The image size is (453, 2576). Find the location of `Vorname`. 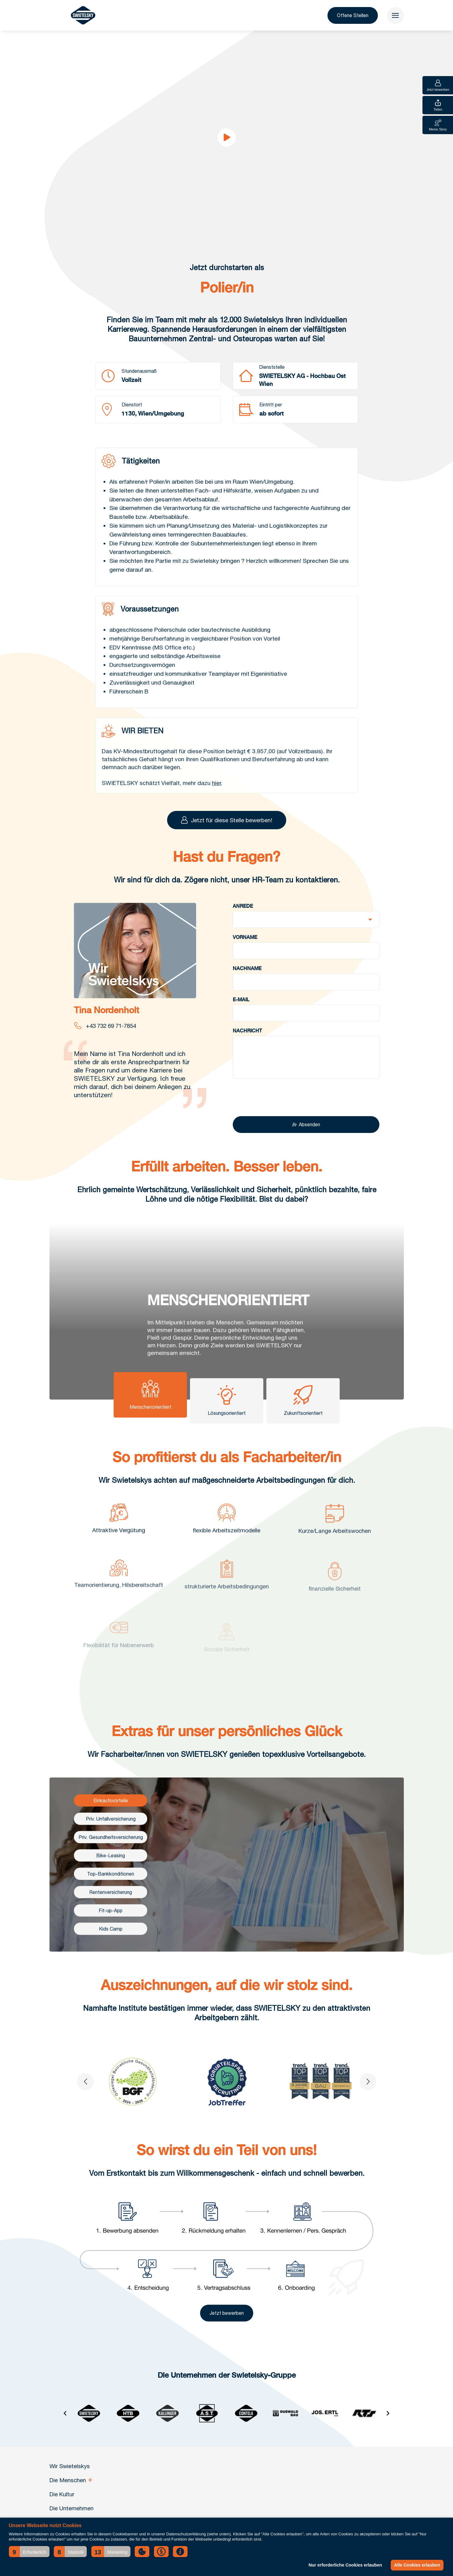

Vorname is located at coordinates (245, 951).